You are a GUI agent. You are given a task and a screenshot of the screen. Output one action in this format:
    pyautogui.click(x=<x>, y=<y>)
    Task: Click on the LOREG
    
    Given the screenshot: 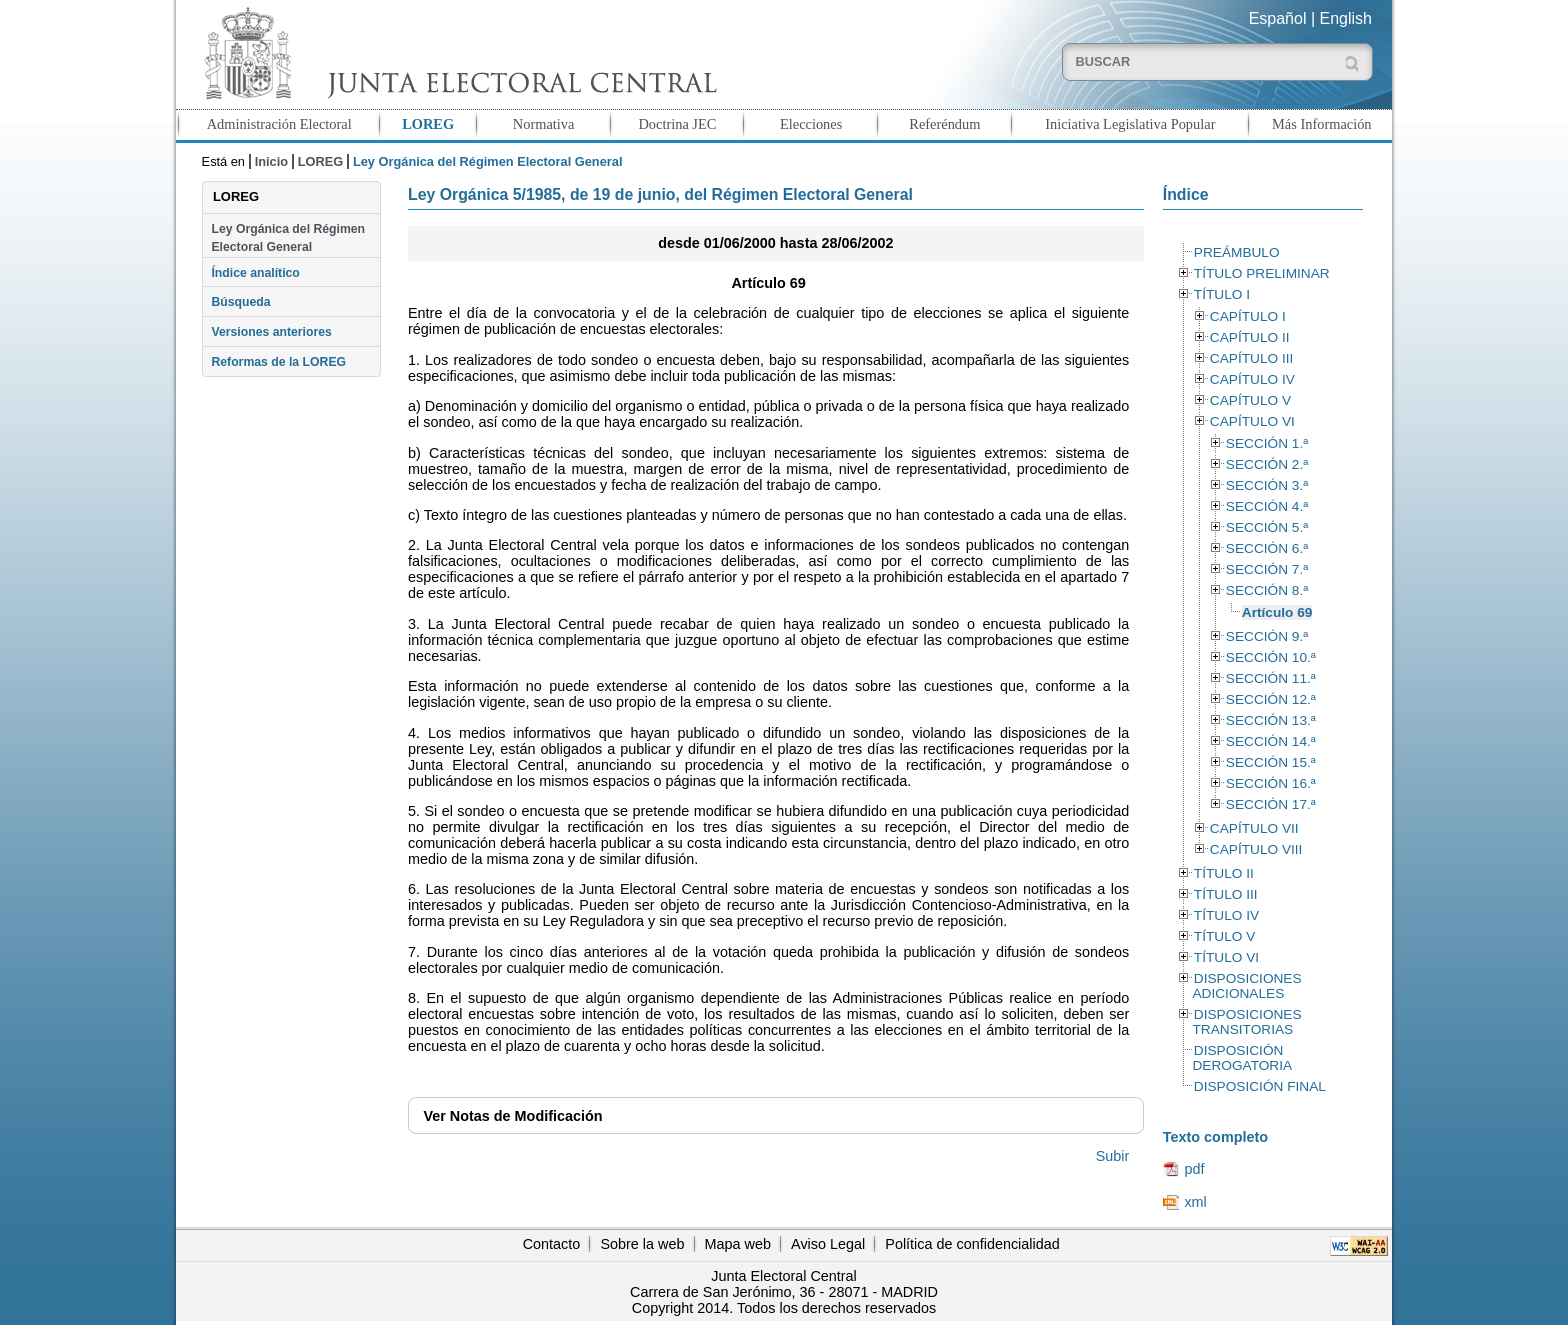 What is the action you would take?
    pyautogui.click(x=428, y=124)
    